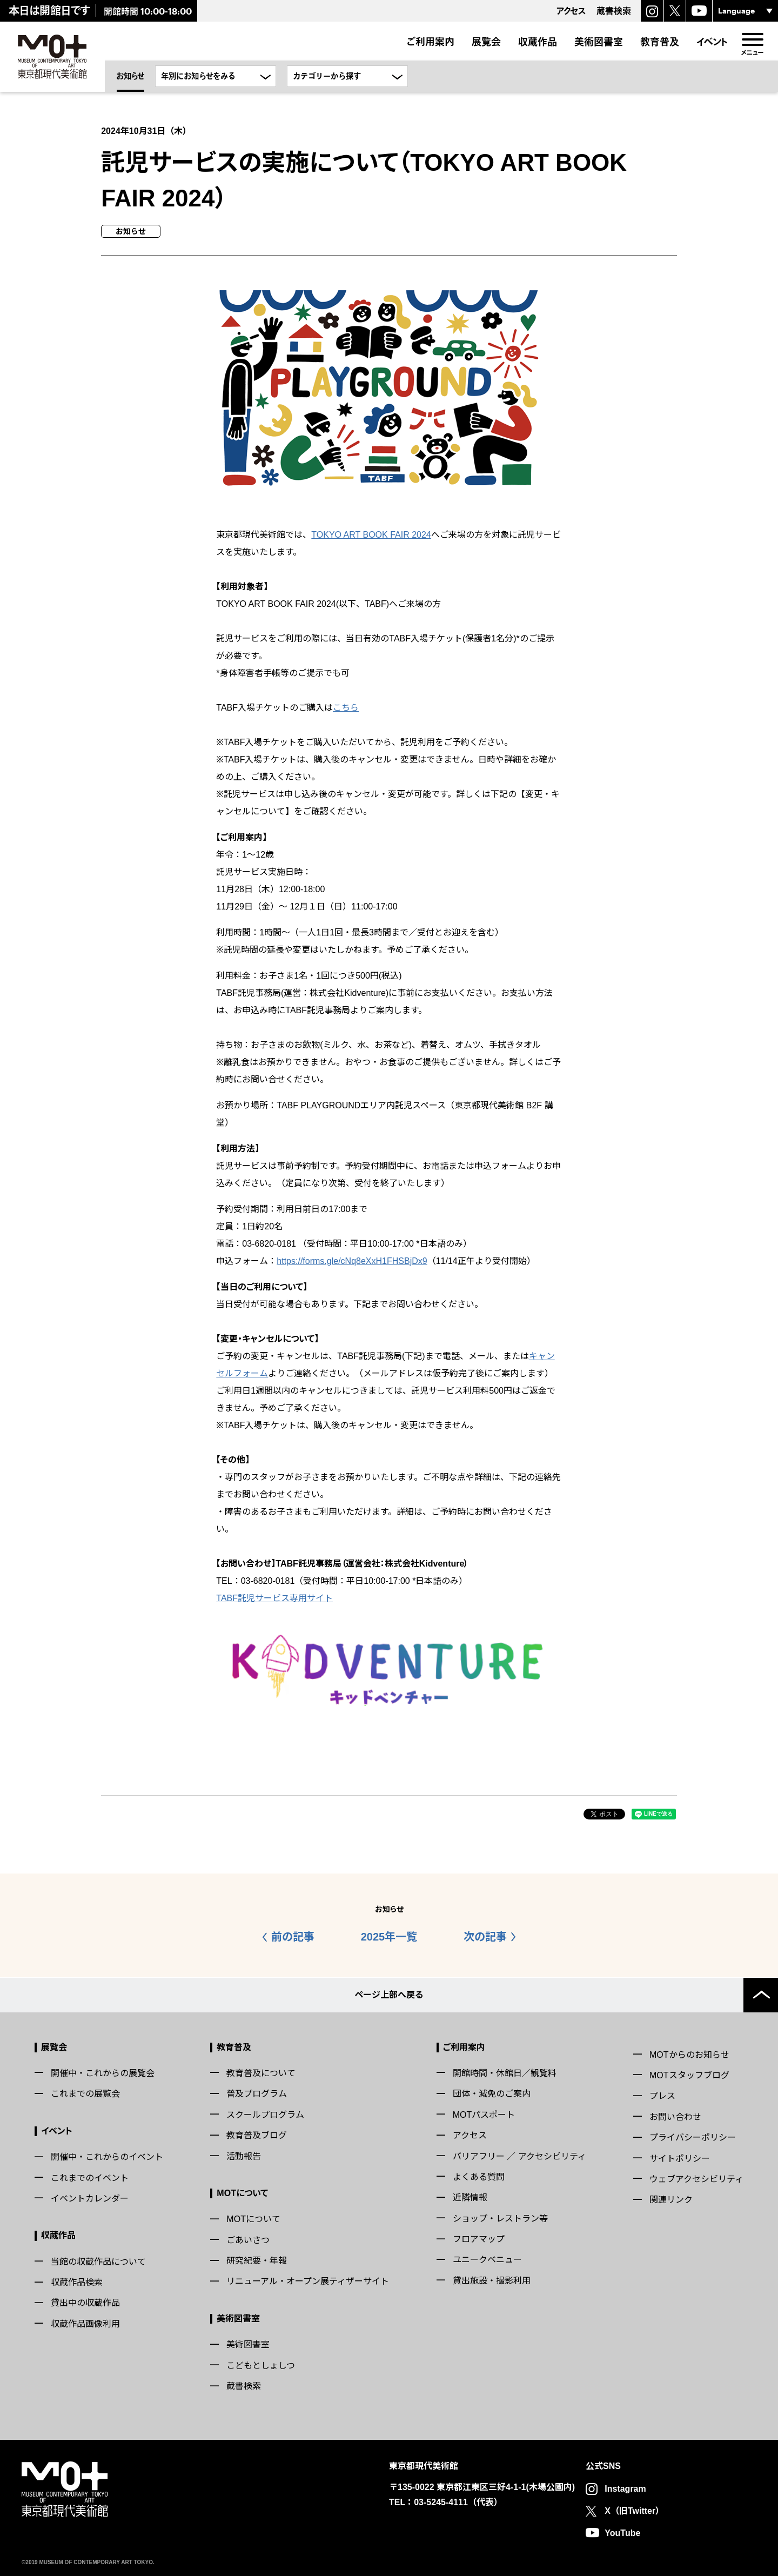  Describe the element at coordinates (85, 2093) in the screenshot. I see `これまでの展覧会` at that location.